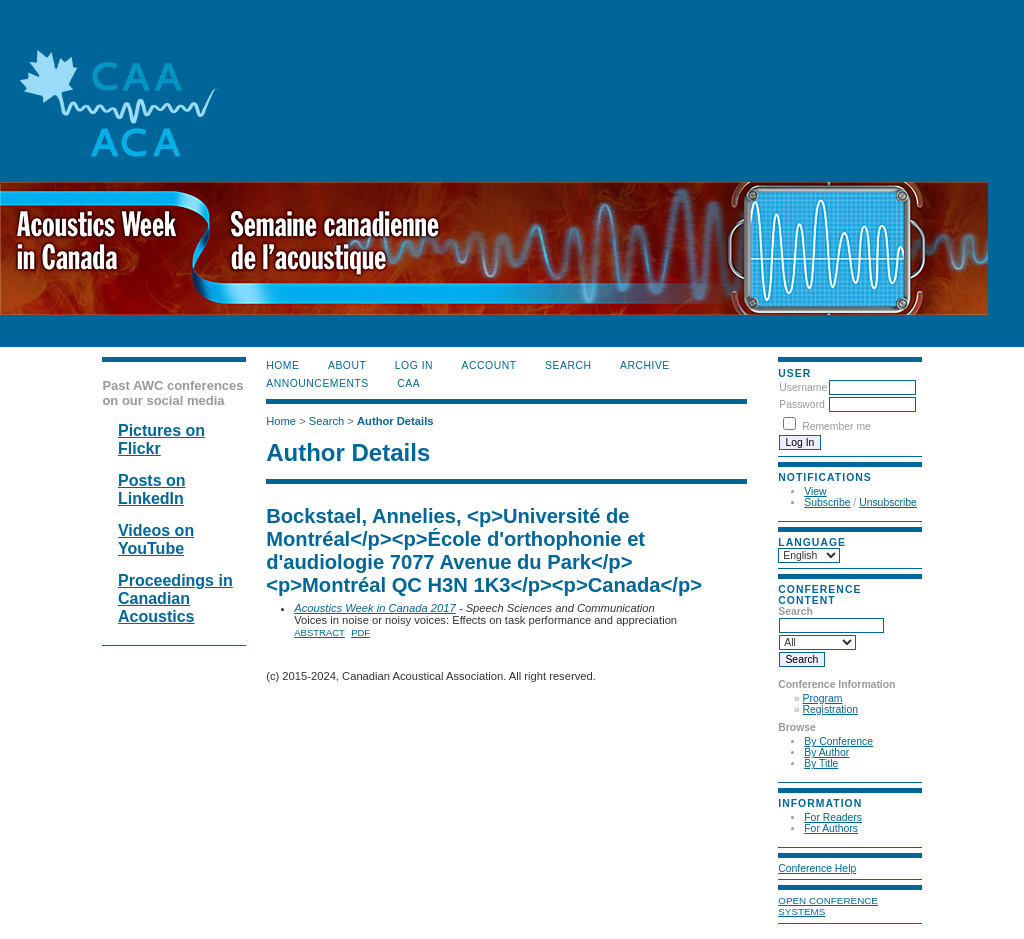  What do you see at coordinates (823, 698) in the screenshot?
I see `Program` at bounding box center [823, 698].